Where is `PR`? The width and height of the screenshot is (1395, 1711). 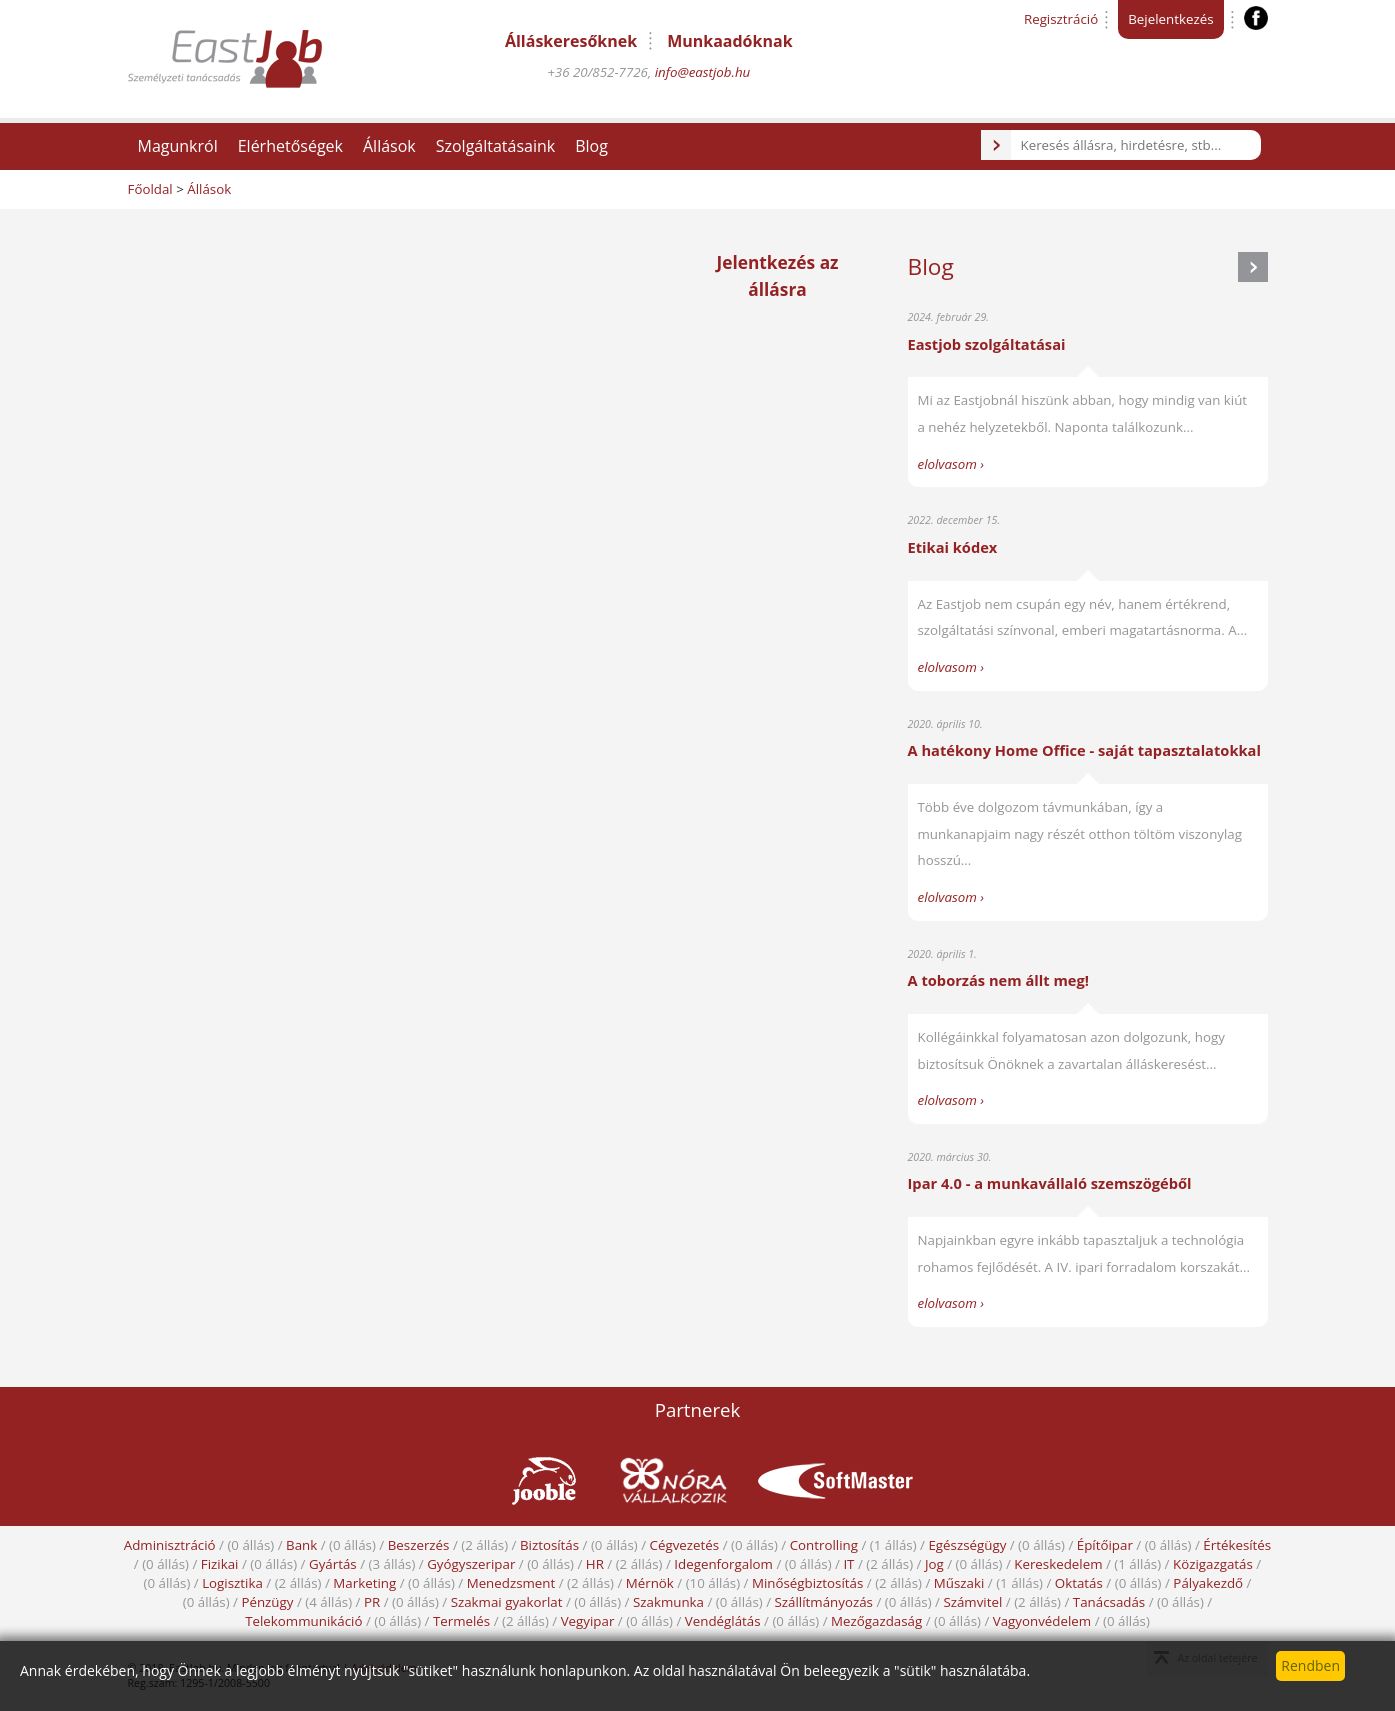 PR is located at coordinates (372, 1602).